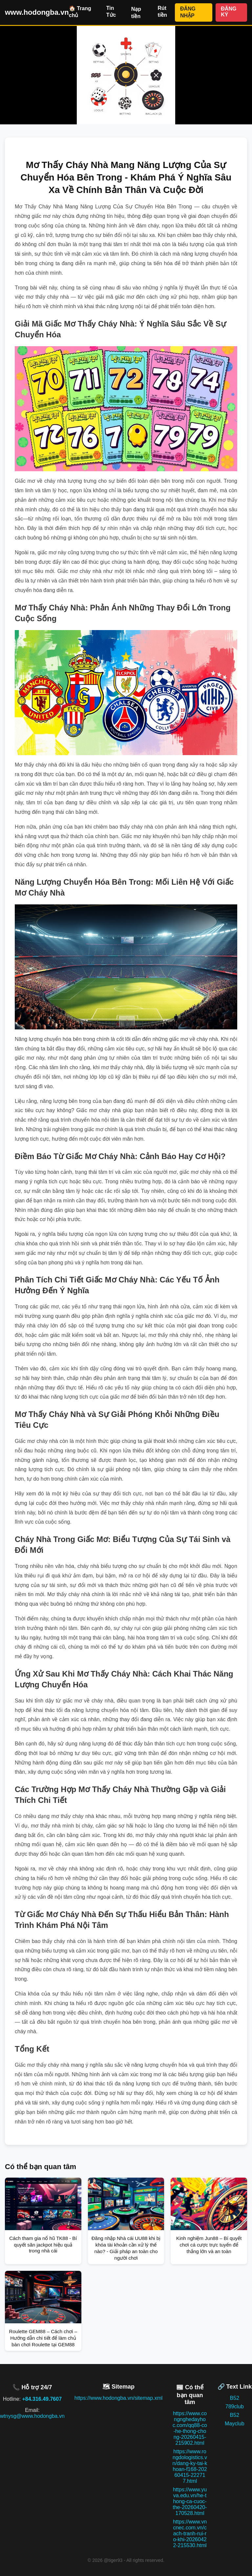  What do you see at coordinates (162, 11) in the screenshot?
I see `Rút tiền` at bounding box center [162, 11].